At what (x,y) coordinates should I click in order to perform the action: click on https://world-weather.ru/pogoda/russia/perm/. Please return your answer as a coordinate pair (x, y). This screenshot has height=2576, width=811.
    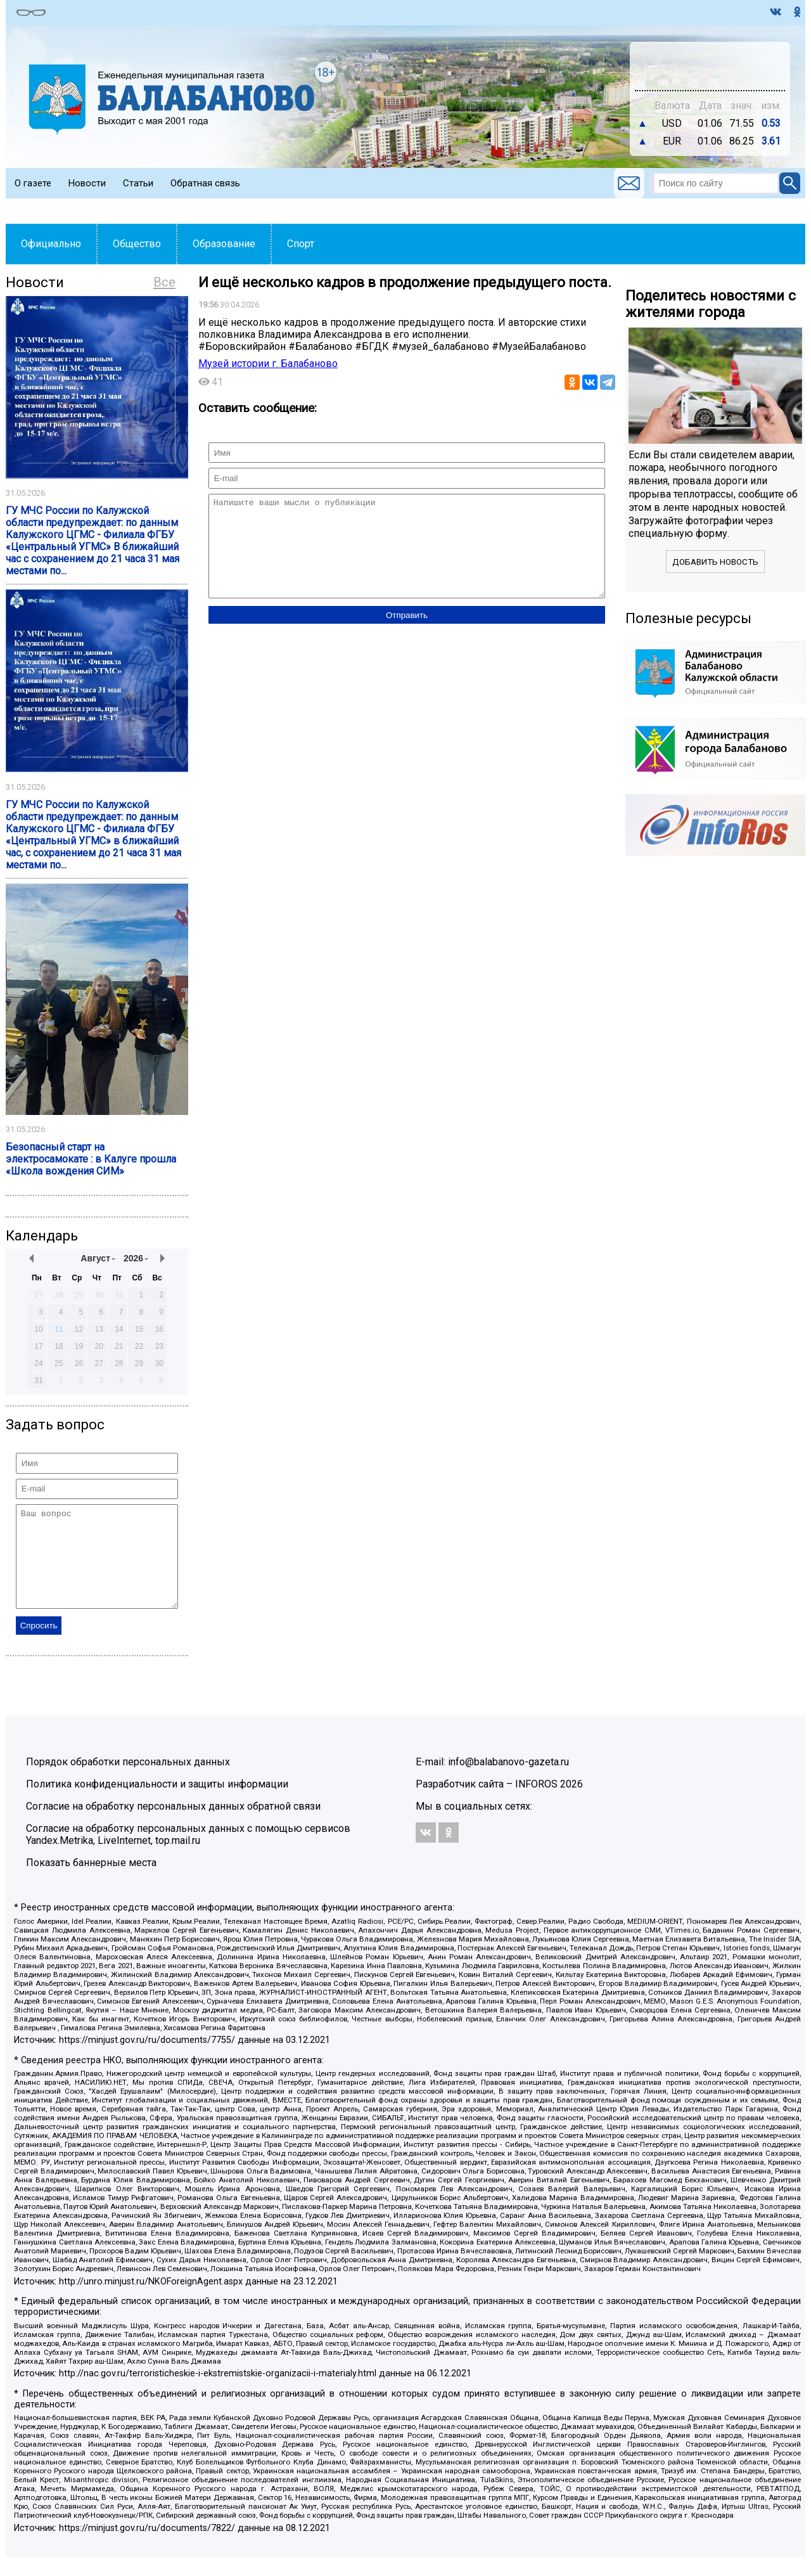
    Looking at the image, I should click on (710, 71).